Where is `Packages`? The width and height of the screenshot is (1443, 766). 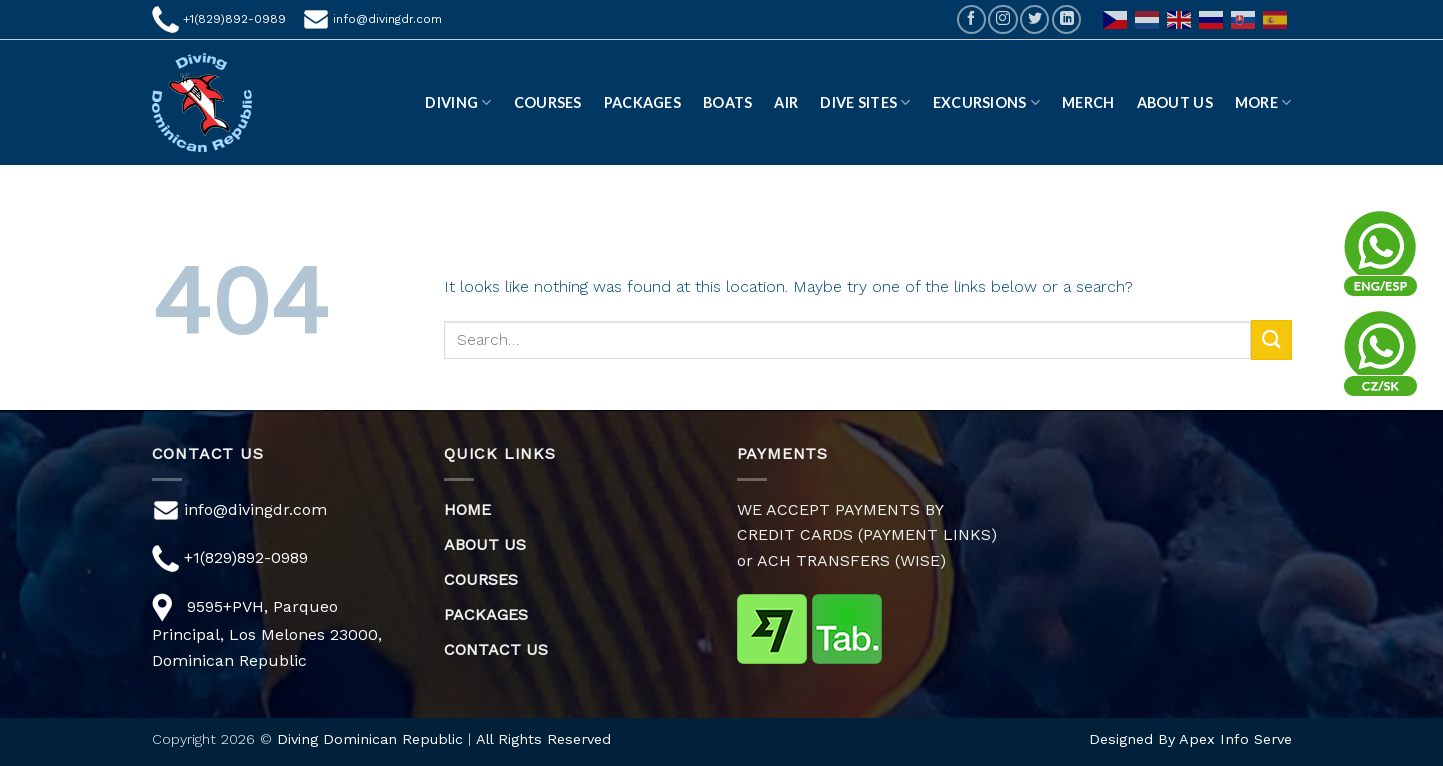 Packages is located at coordinates (642, 102).